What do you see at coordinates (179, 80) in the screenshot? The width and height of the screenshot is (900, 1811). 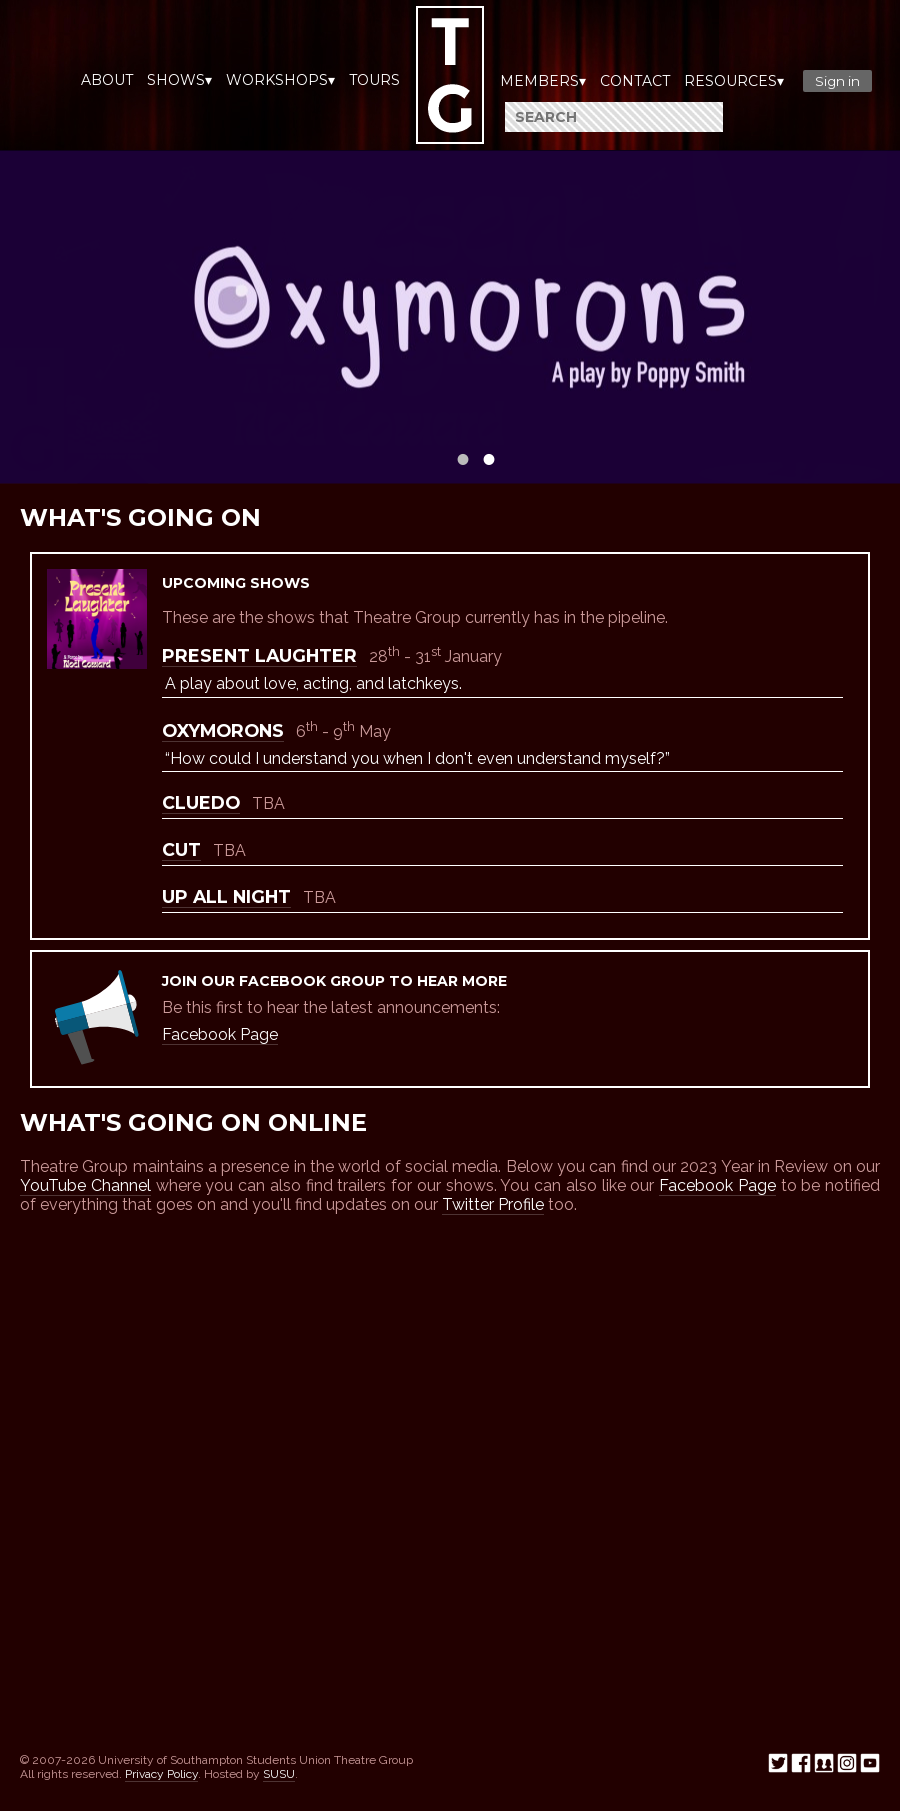 I see `Shows▾` at bounding box center [179, 80].